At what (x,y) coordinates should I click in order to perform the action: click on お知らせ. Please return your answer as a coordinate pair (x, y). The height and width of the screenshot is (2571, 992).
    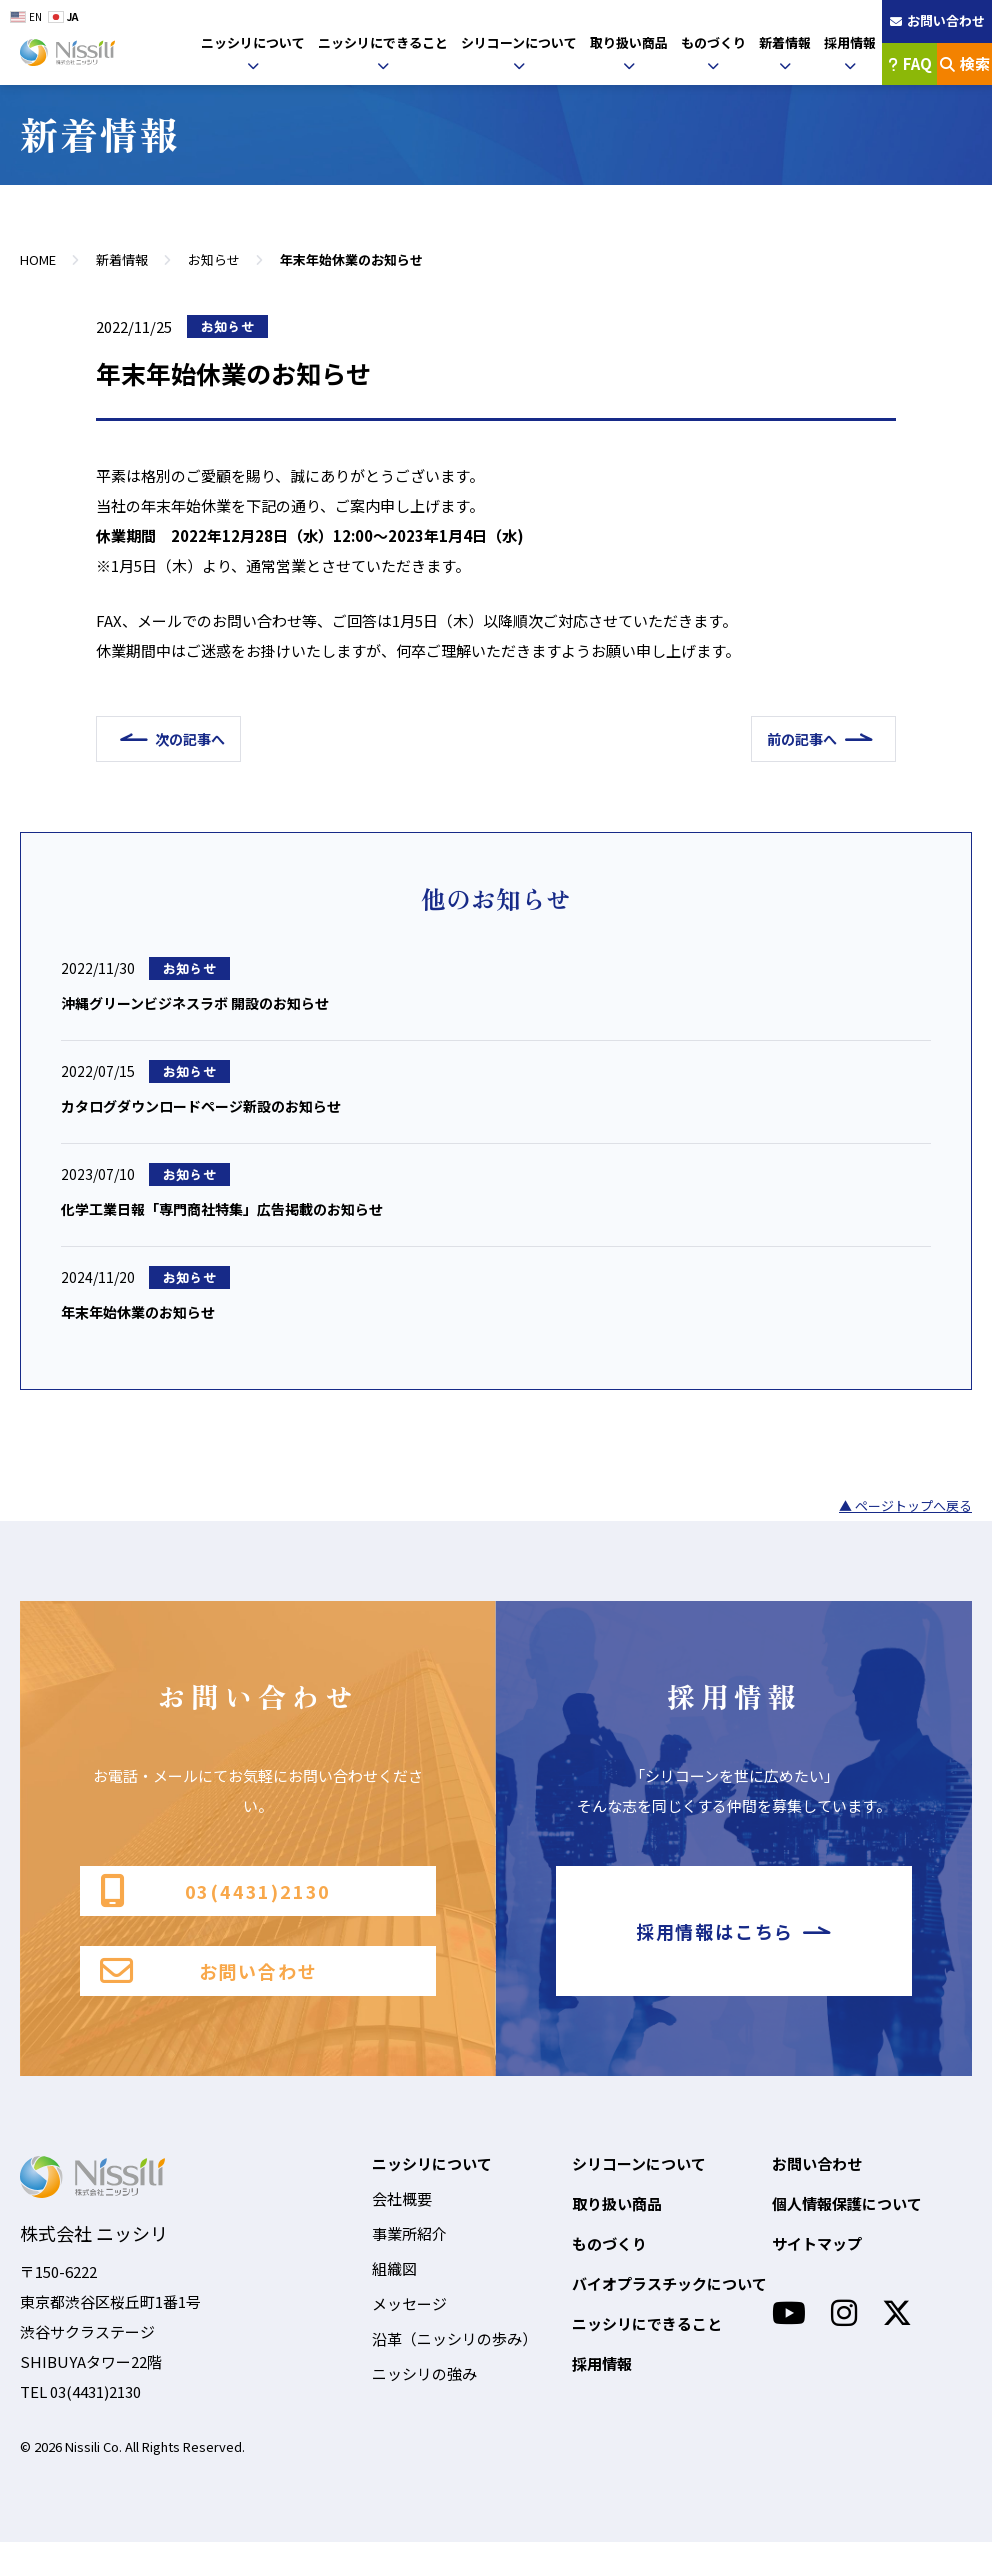
    Looking at the image, I should click on (214, 259).